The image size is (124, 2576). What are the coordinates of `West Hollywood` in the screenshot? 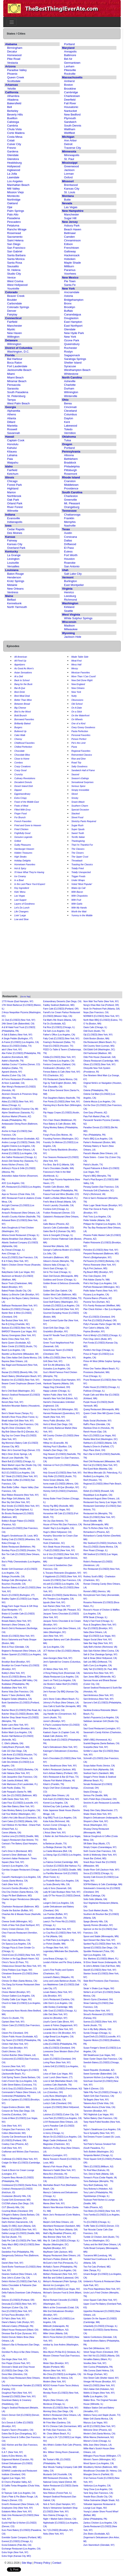 It's located at (17, 284).